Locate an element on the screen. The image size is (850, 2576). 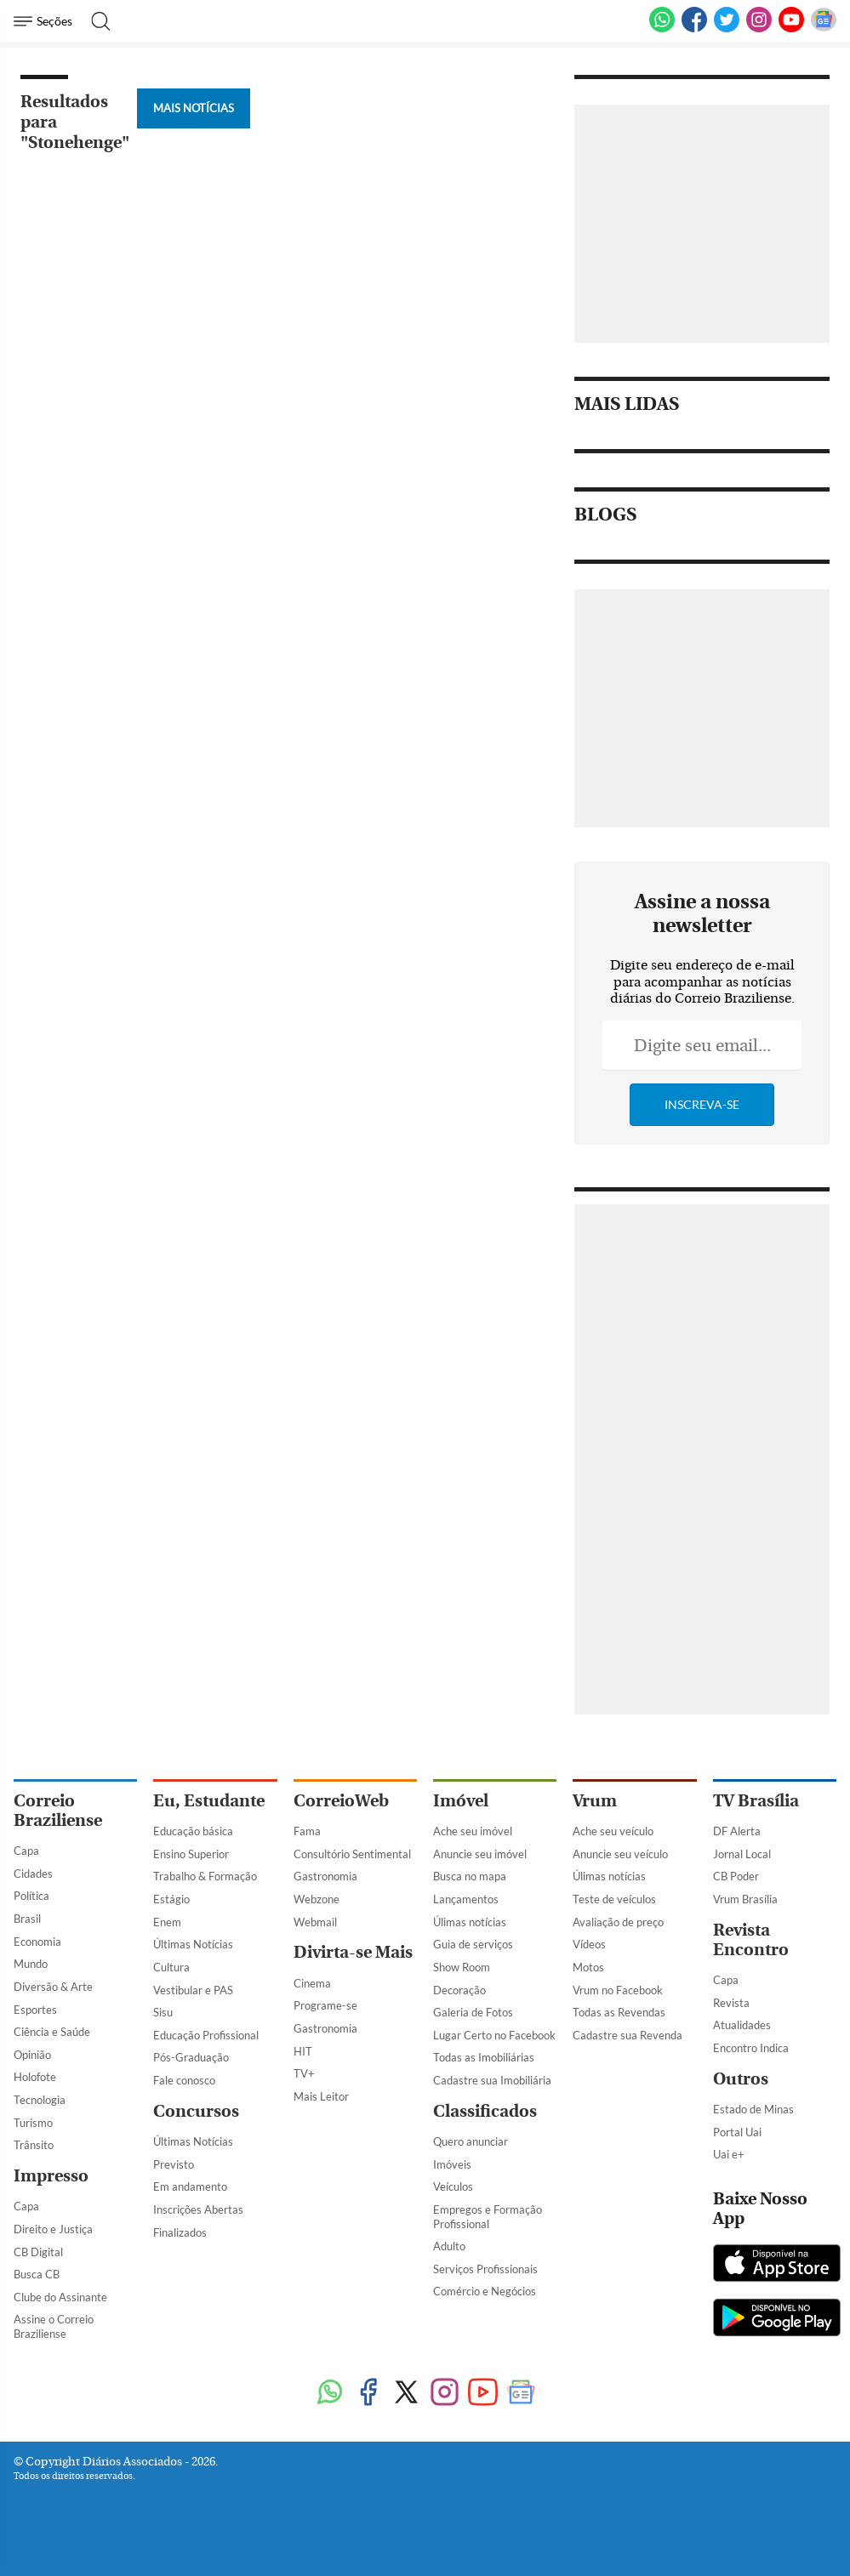
Impresso is located at coordinates (51, 2176).